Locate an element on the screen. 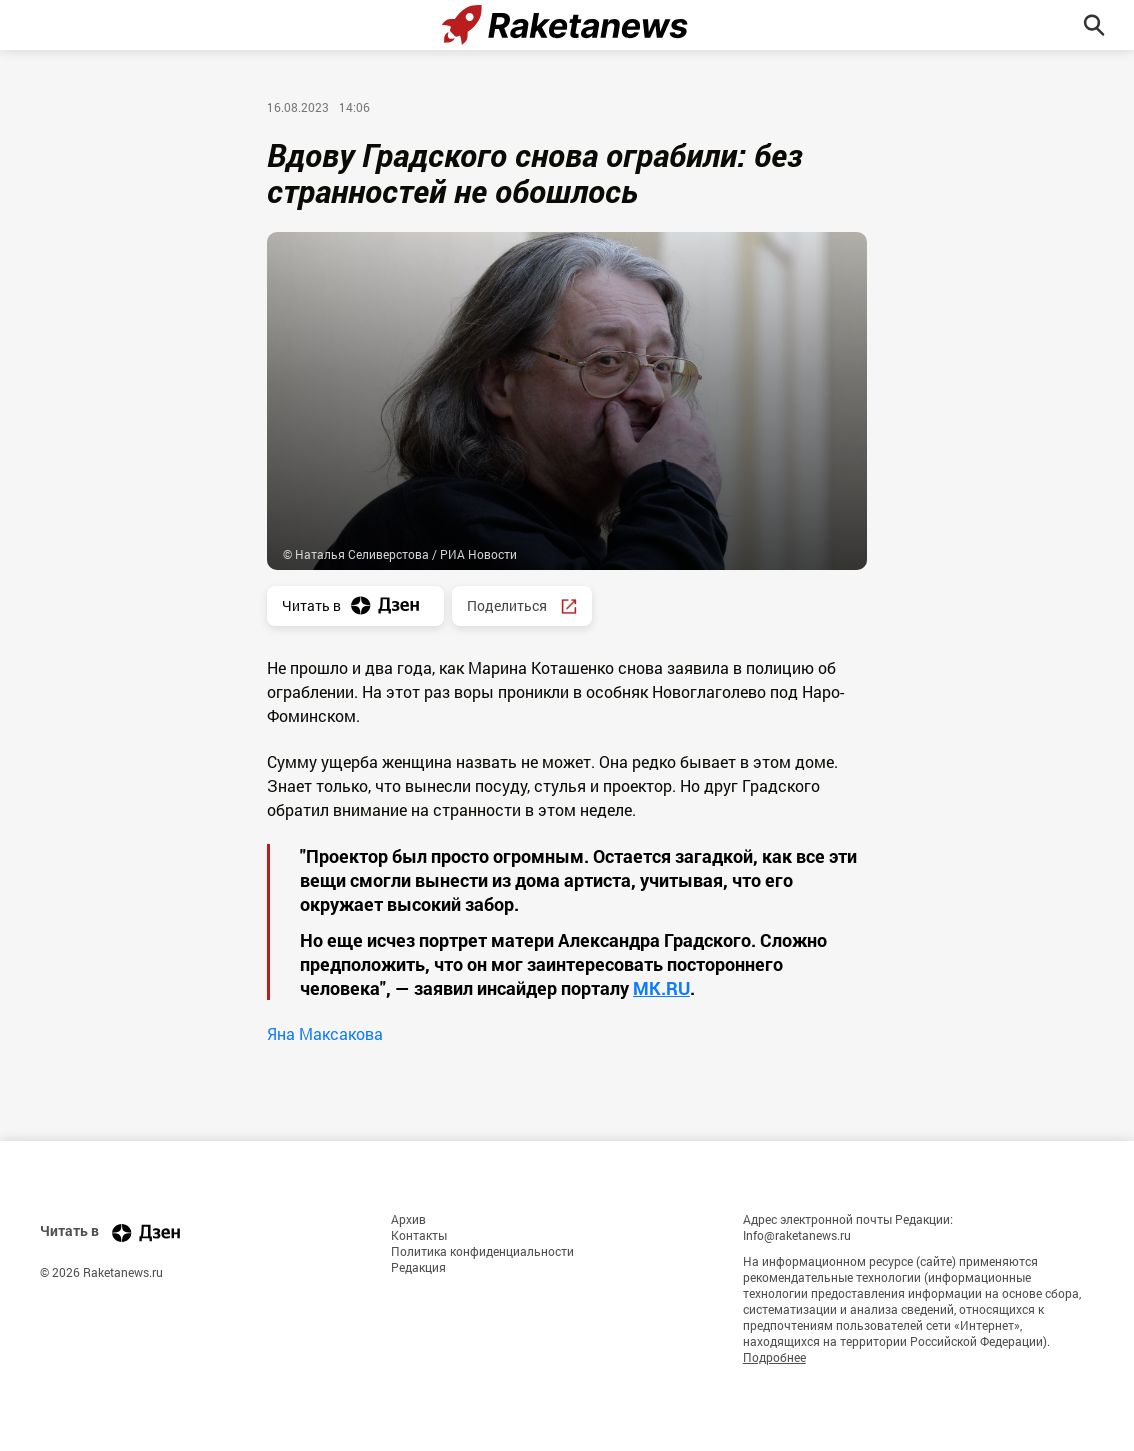 The height and width of the screenshot is (1451, 1134). Контакты is located at coordinates (419, 1235).